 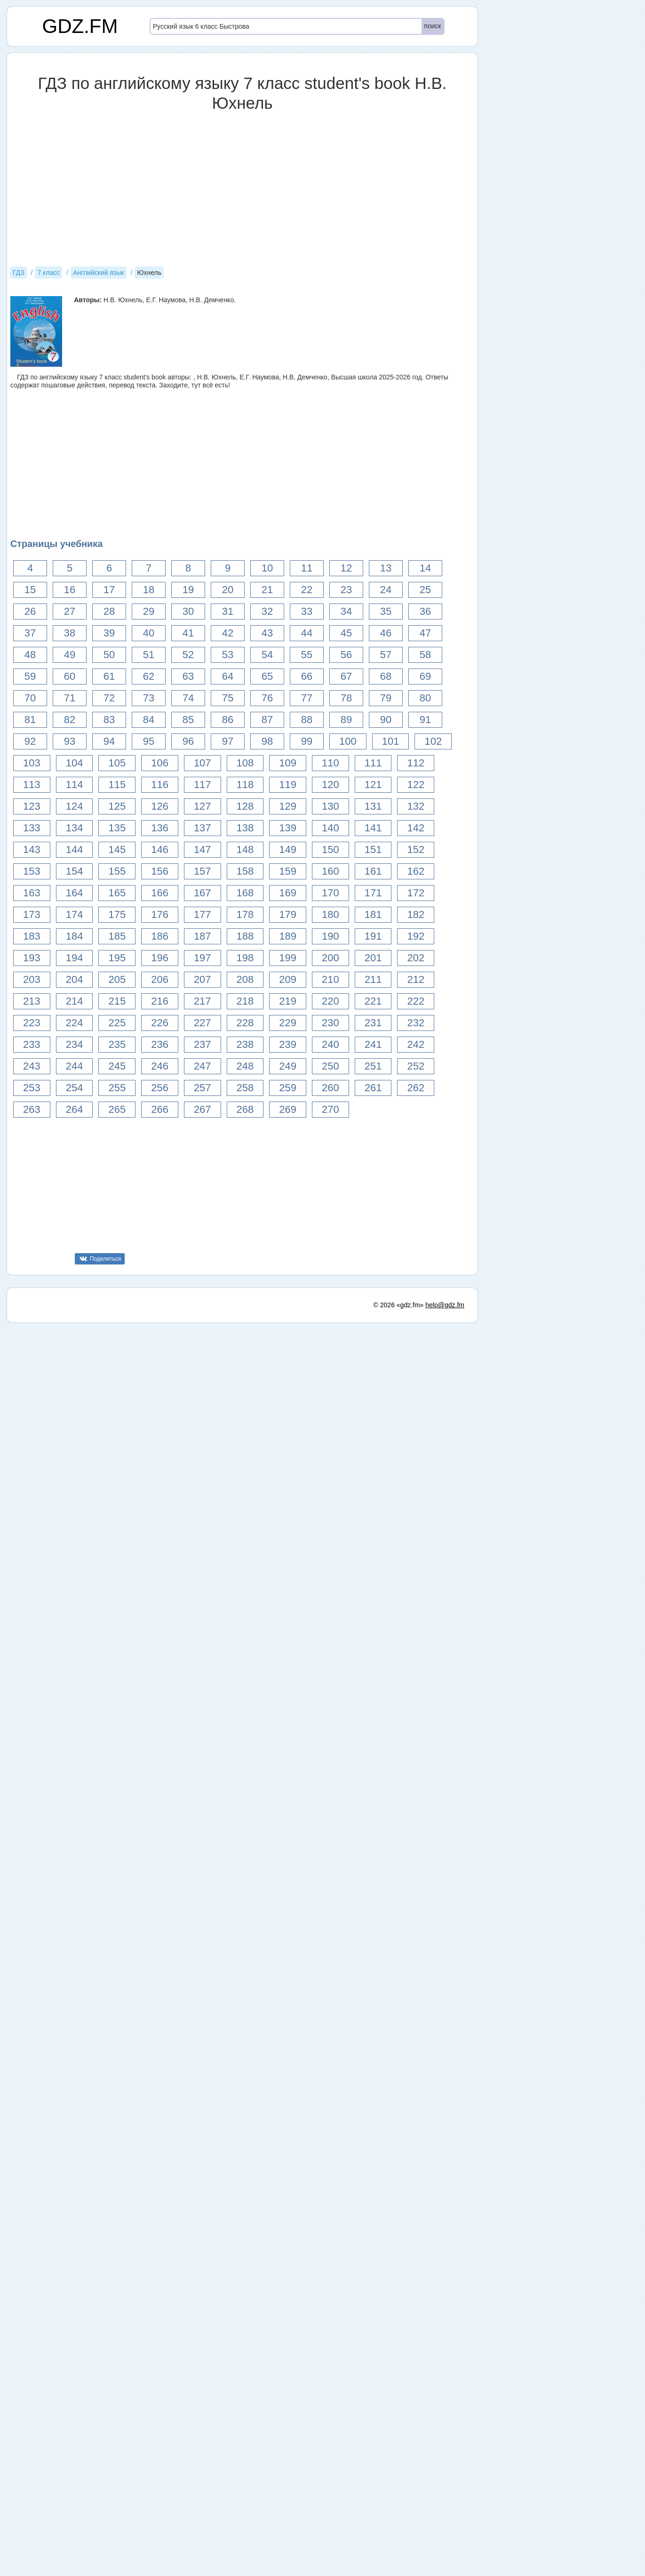 I want to click on 117, so click(x=202, y=784).